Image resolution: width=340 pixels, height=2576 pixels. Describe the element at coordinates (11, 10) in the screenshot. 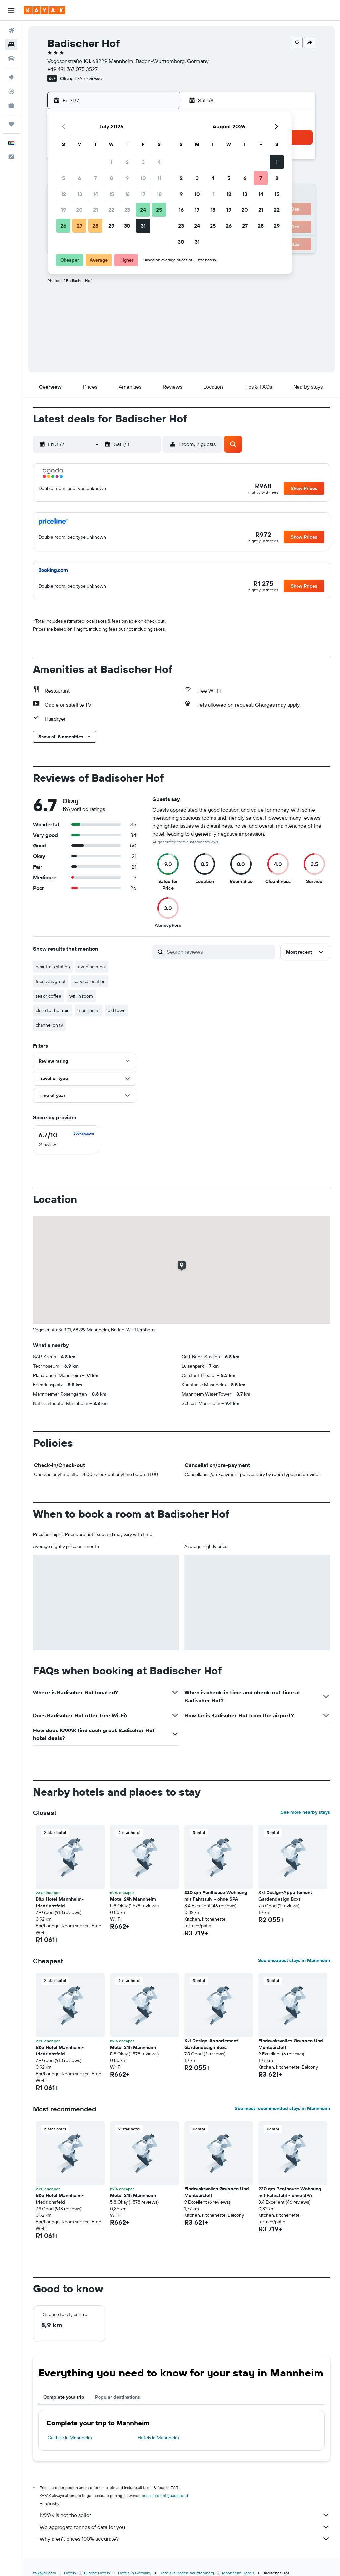

I see `[button]` at that location.